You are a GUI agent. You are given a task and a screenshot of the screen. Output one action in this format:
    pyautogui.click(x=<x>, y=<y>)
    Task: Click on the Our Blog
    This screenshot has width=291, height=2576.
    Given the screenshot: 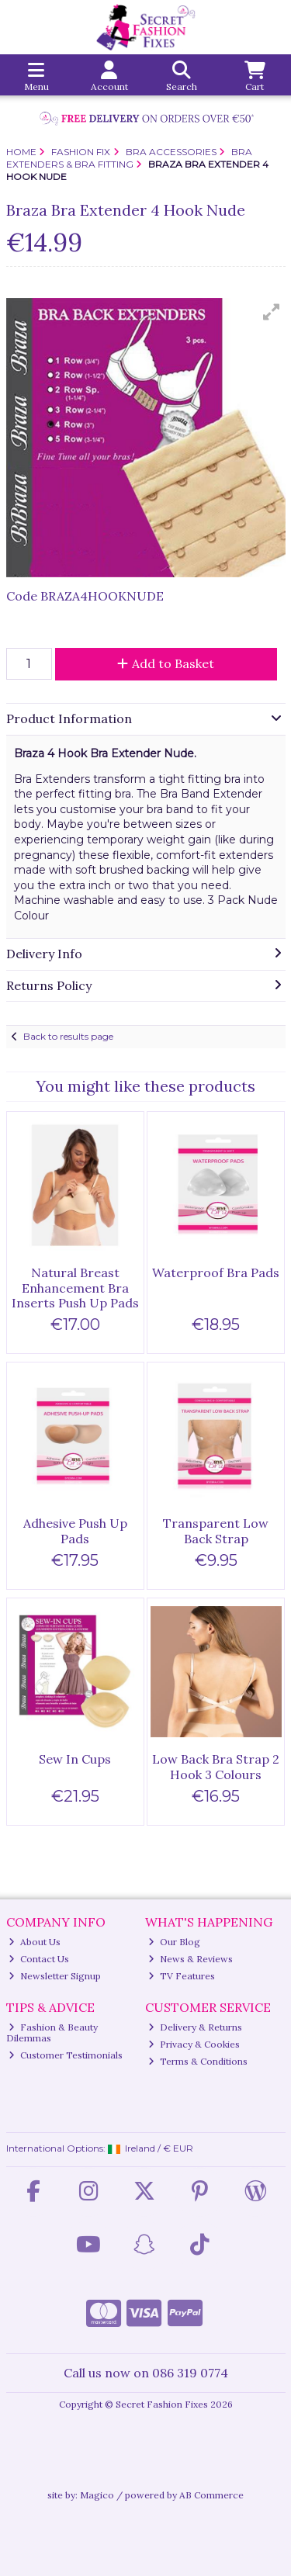 What is the action you would take?
    pyautogui.click(x=174, y=1942)
    